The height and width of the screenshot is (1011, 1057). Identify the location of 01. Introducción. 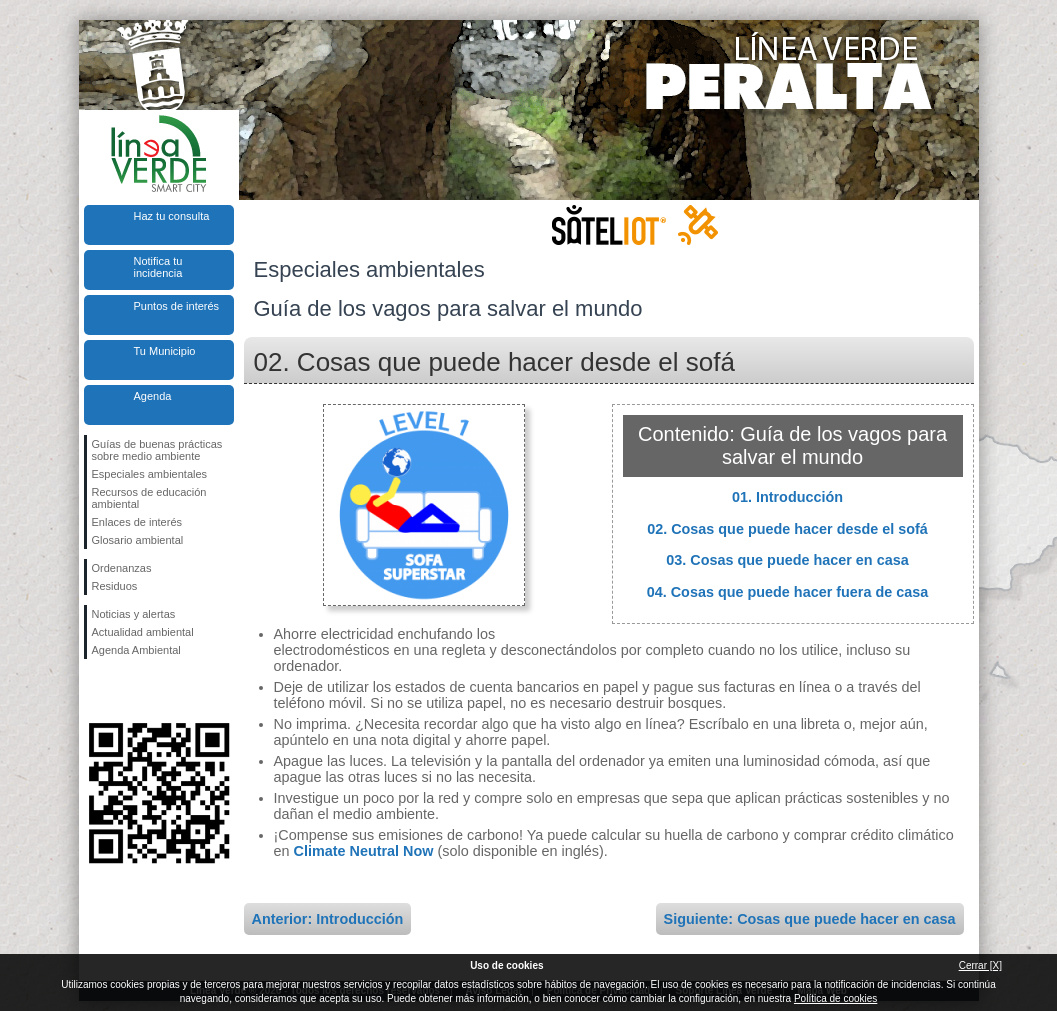
(787, 497).